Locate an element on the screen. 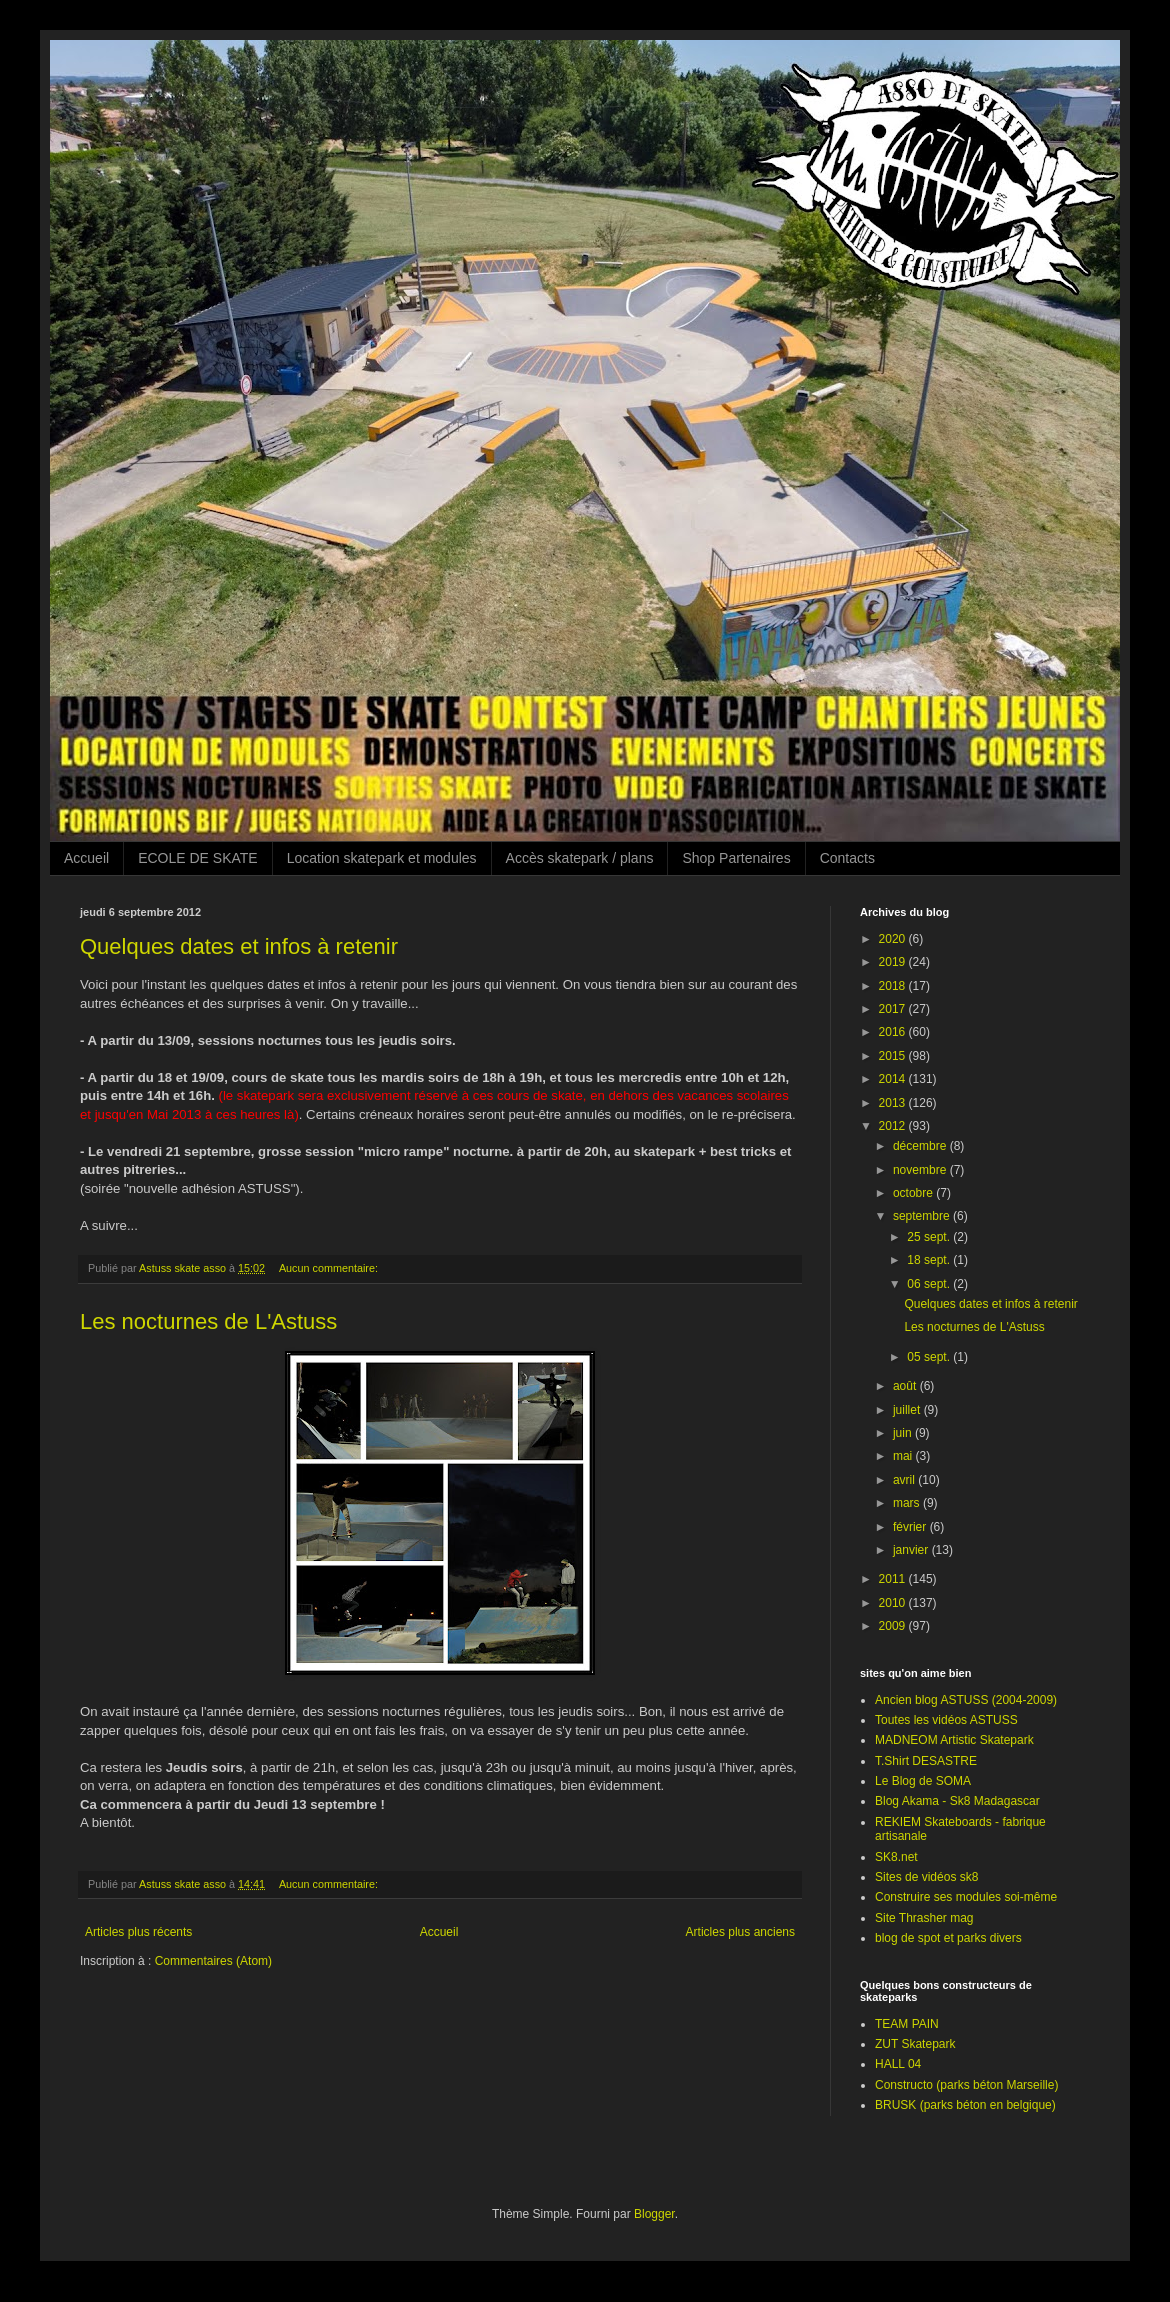 The image size is (1170, 2302). ECOLE DE SKATE is located at coordinates (198, 858).